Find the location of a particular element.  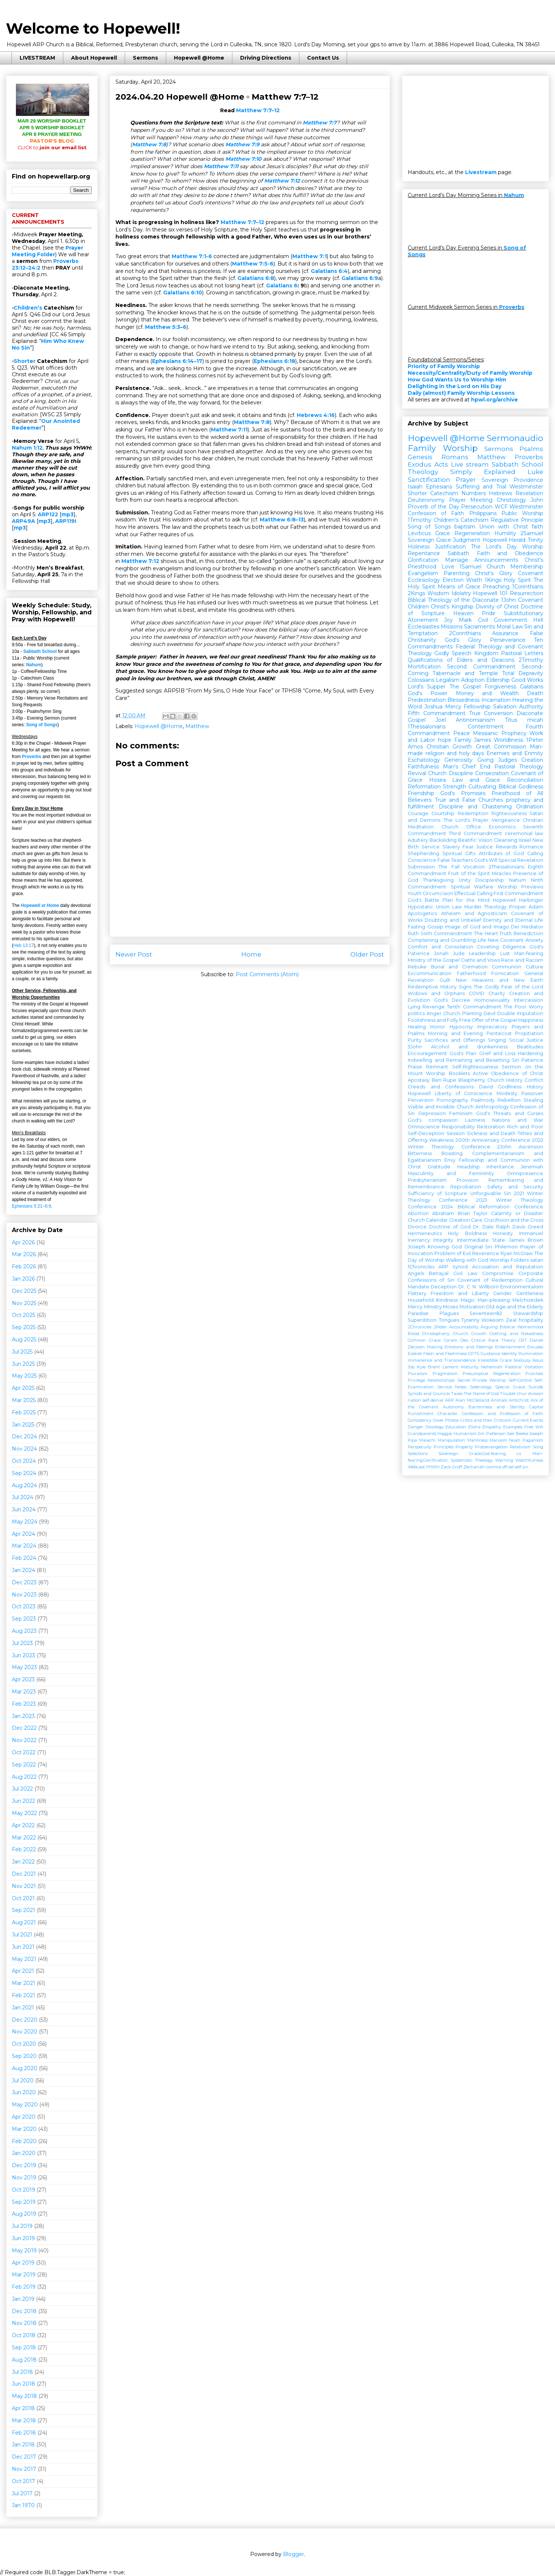

Joel is located at coordinates (440, 720).